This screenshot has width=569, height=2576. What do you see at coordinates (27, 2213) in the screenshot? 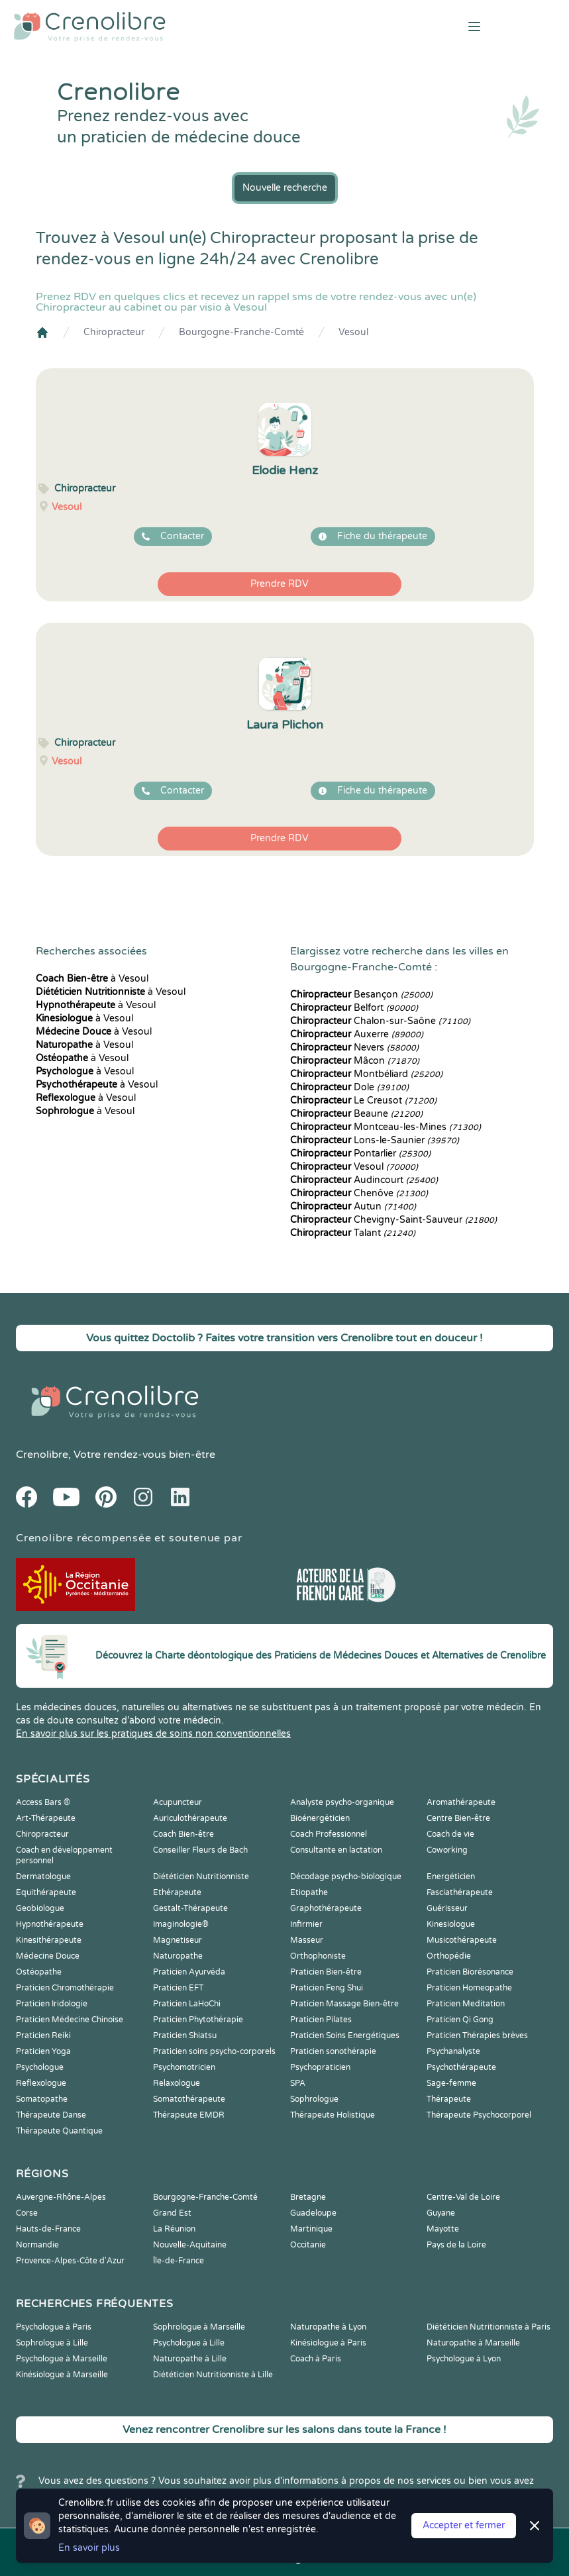
I see `Corse` at bounding box center [27, 2213].